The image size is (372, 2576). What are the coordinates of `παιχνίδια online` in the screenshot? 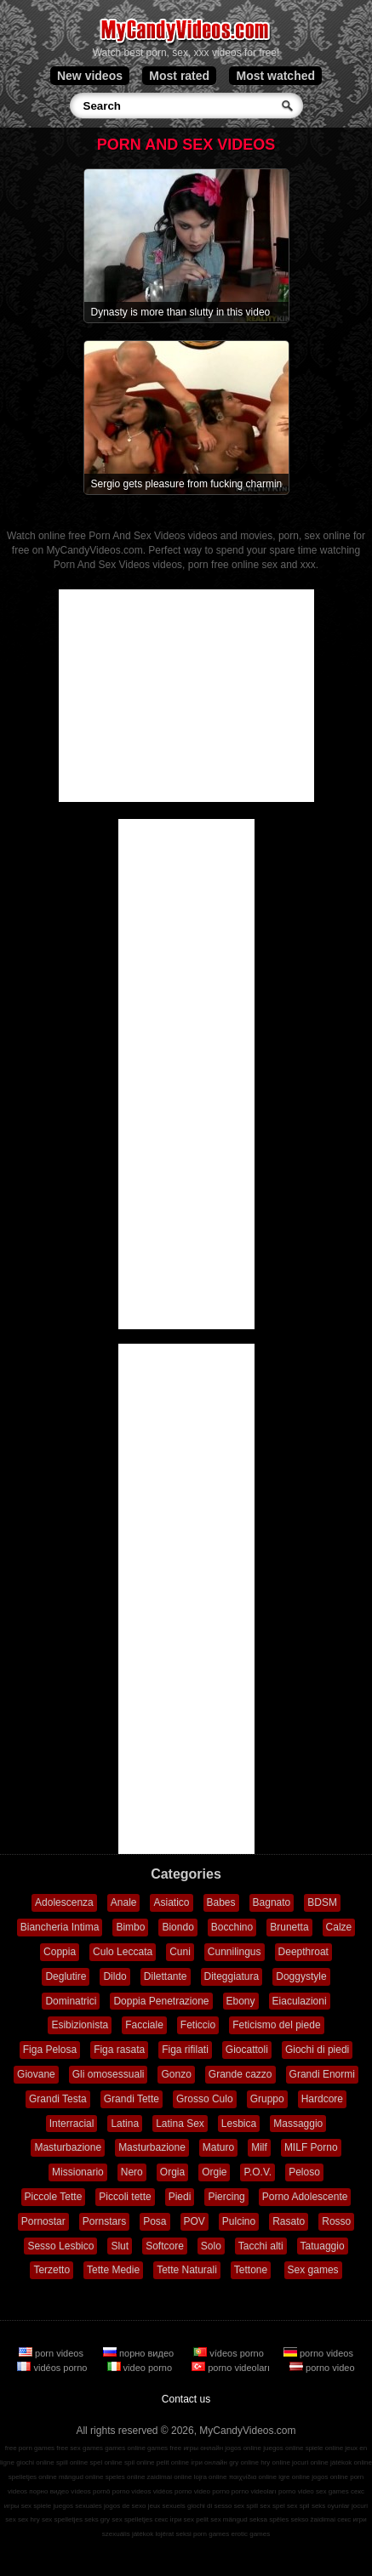 It's located at (253, 2477).